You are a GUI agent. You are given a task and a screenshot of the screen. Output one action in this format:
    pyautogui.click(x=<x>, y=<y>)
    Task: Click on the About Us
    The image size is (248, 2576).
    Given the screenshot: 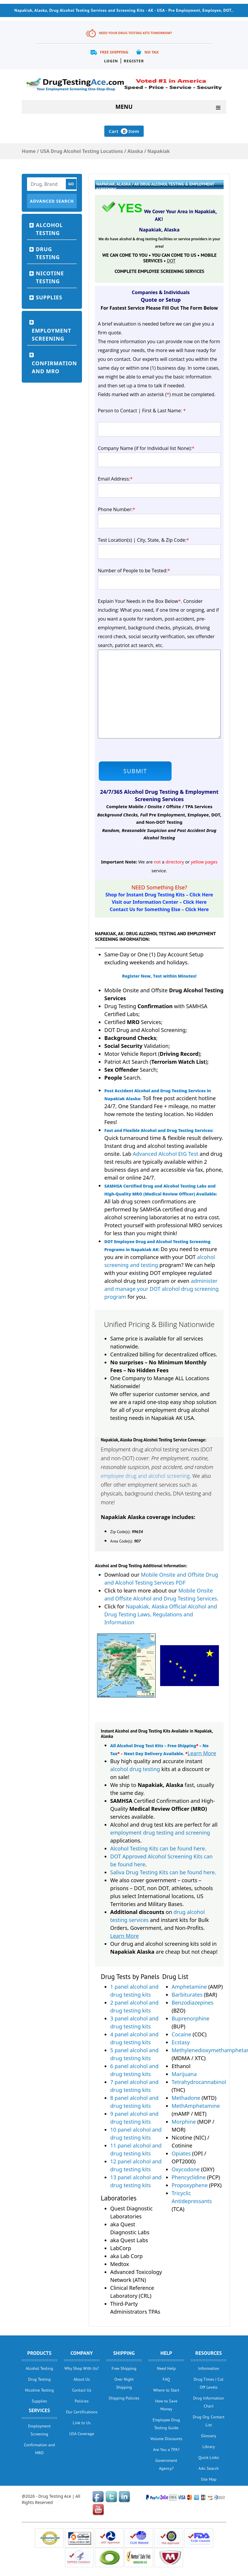 What is the action you would take?
    pyautogui.click(x=81, y=2379)
    